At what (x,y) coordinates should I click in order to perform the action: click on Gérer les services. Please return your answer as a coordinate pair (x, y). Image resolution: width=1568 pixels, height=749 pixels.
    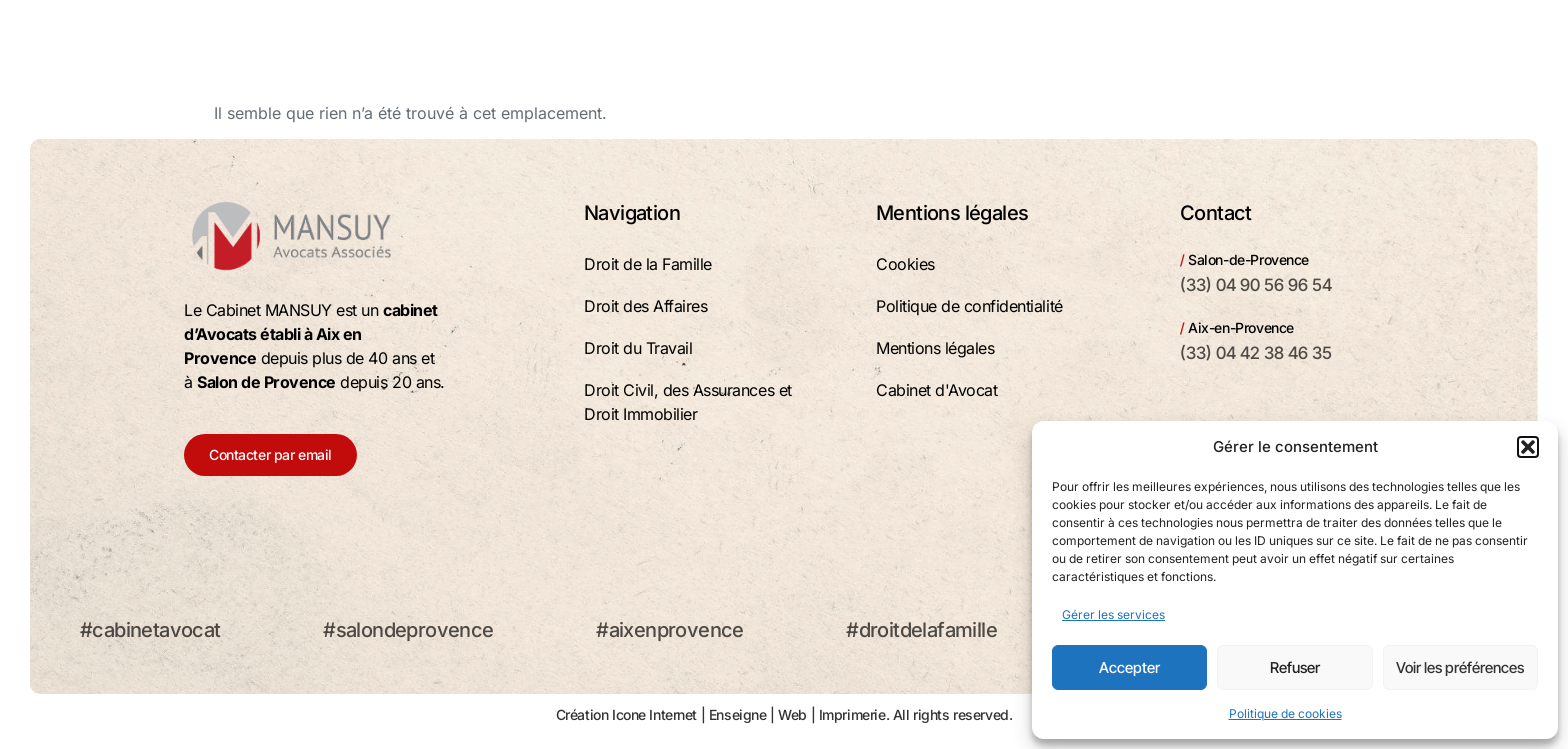
    Looking at the image, I should click on (1113, 614).